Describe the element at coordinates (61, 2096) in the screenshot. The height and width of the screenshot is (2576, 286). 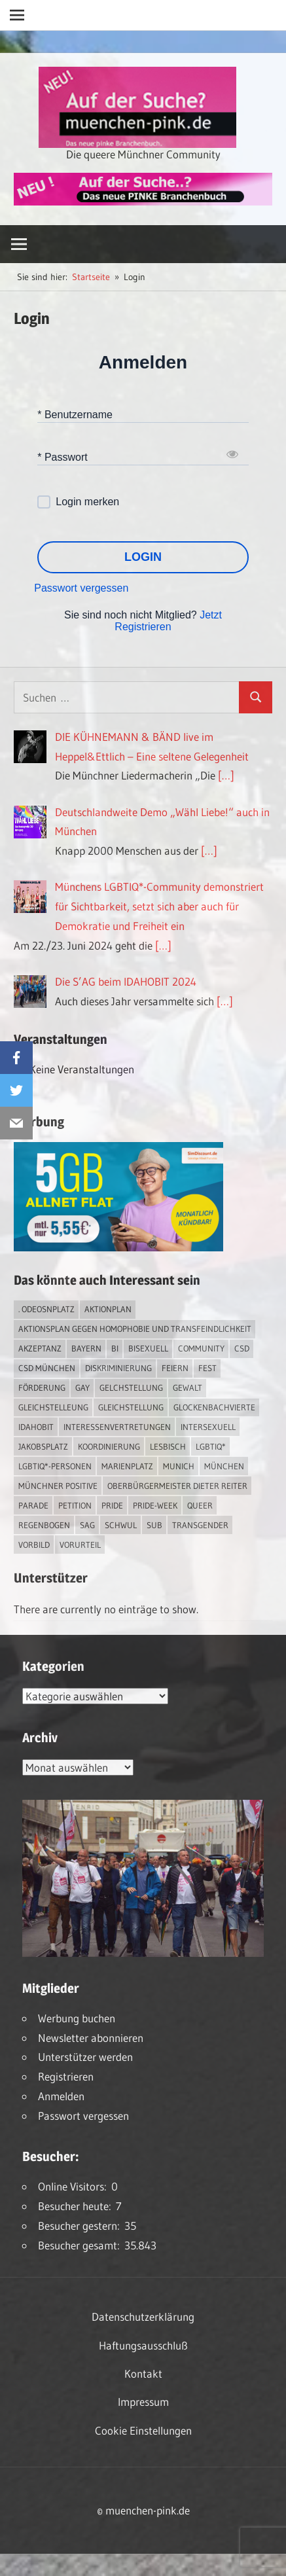
I see `Anmelden` at that location.